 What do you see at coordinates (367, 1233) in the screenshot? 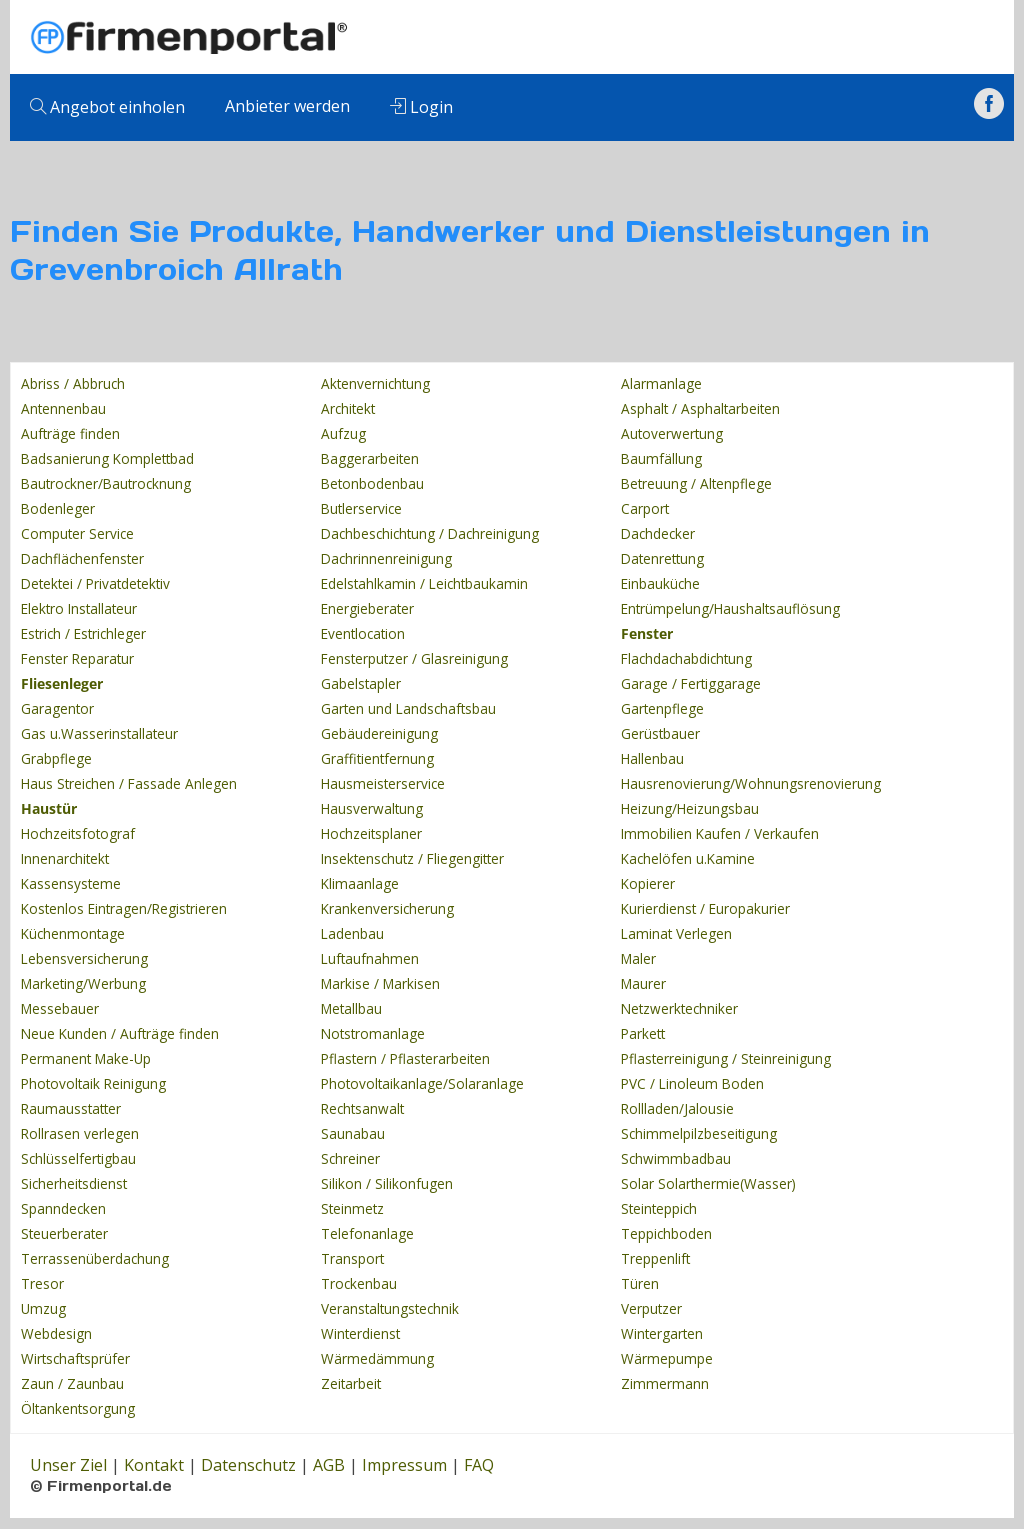
I see `Telefonanlage` at bounding box center [367, 1233].